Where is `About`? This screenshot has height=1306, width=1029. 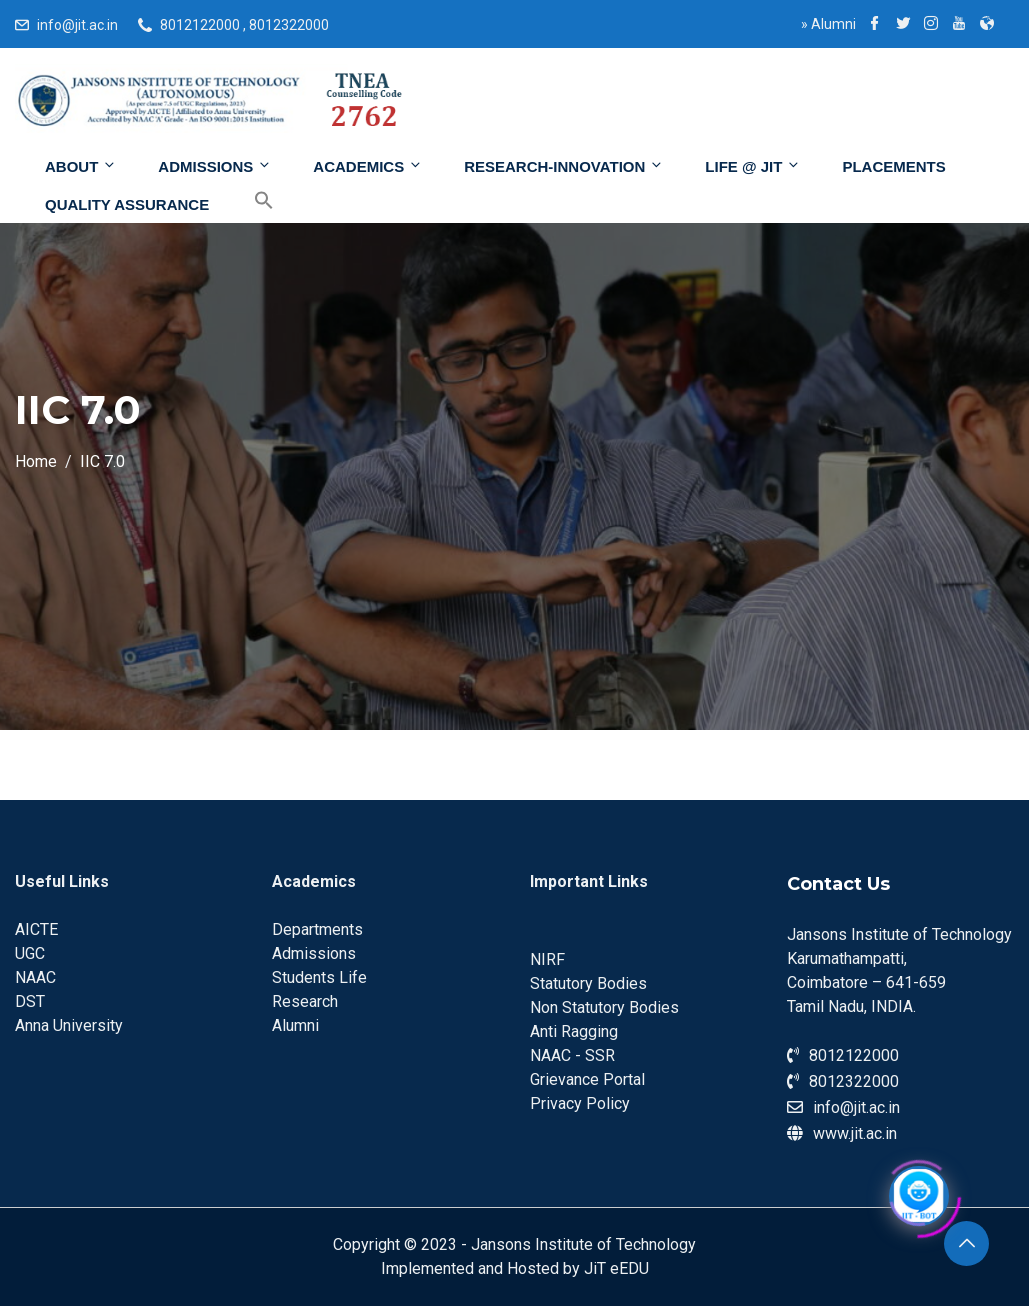 About is located at coordinates (81, 166).